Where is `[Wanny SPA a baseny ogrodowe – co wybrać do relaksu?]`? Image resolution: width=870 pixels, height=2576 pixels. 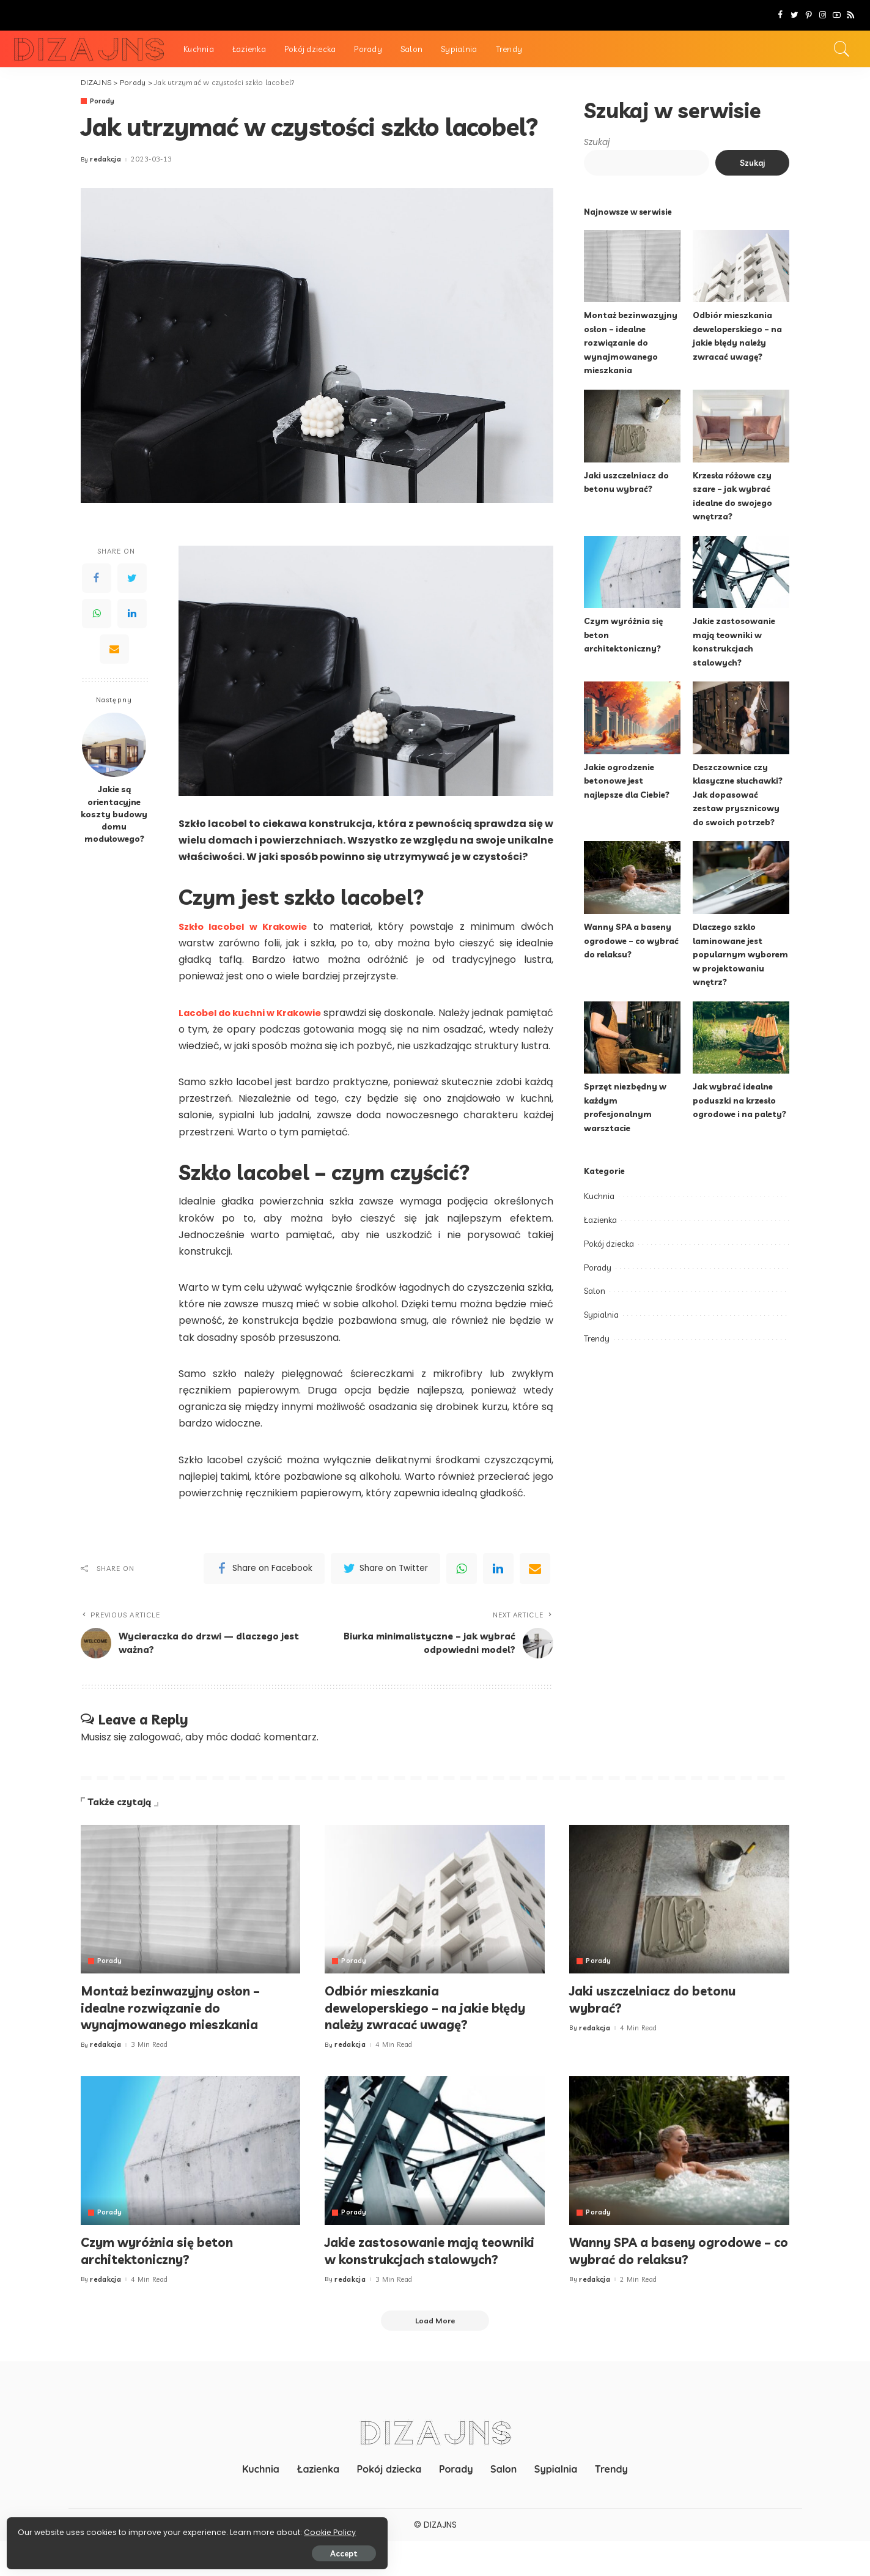 [Wanny SPA a baseny ogrodowe – co wybrać do relaksu?] is located at coordinates (632, 877).